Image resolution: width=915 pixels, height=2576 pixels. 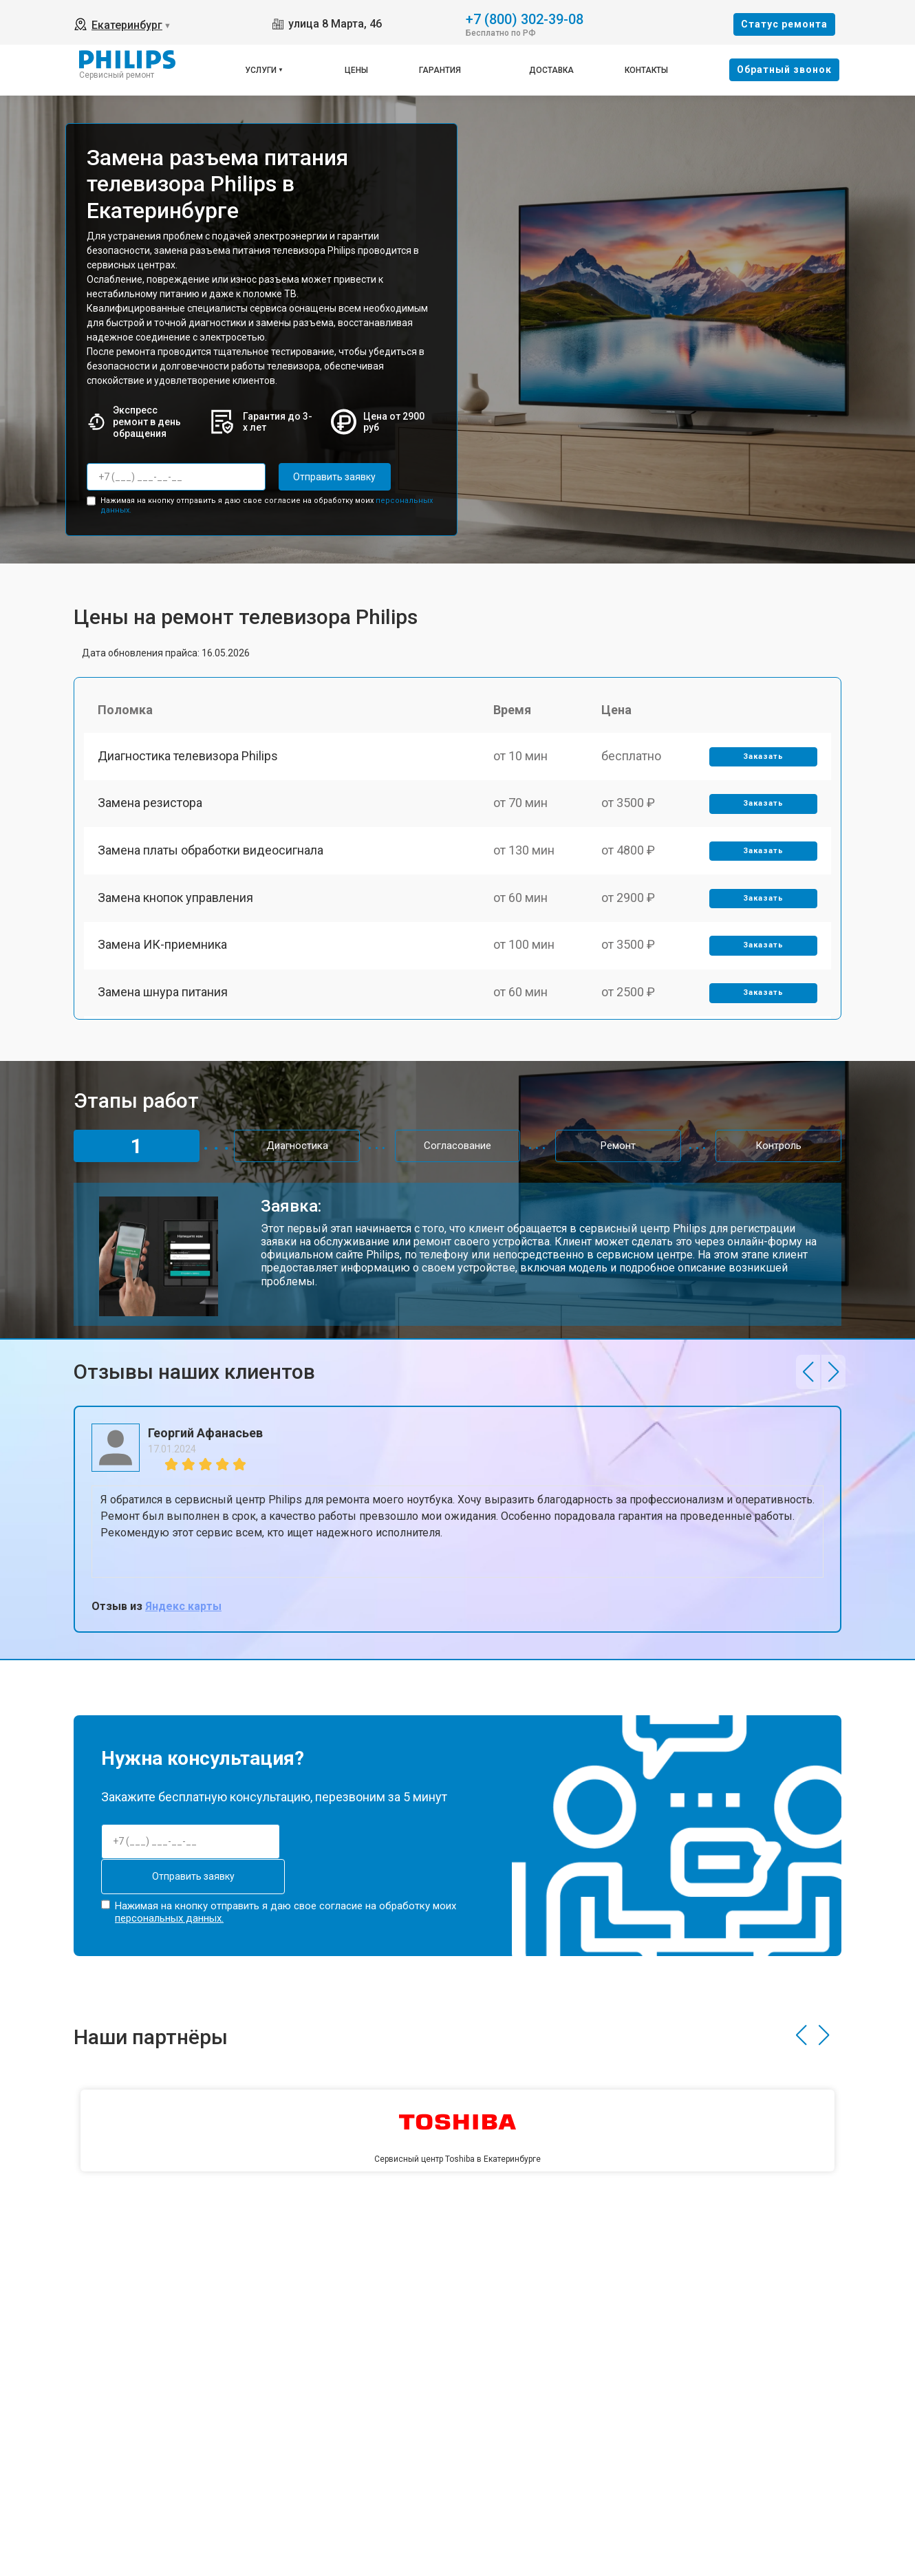 I want to click on Замена резистора, so click(x=150, y=804).